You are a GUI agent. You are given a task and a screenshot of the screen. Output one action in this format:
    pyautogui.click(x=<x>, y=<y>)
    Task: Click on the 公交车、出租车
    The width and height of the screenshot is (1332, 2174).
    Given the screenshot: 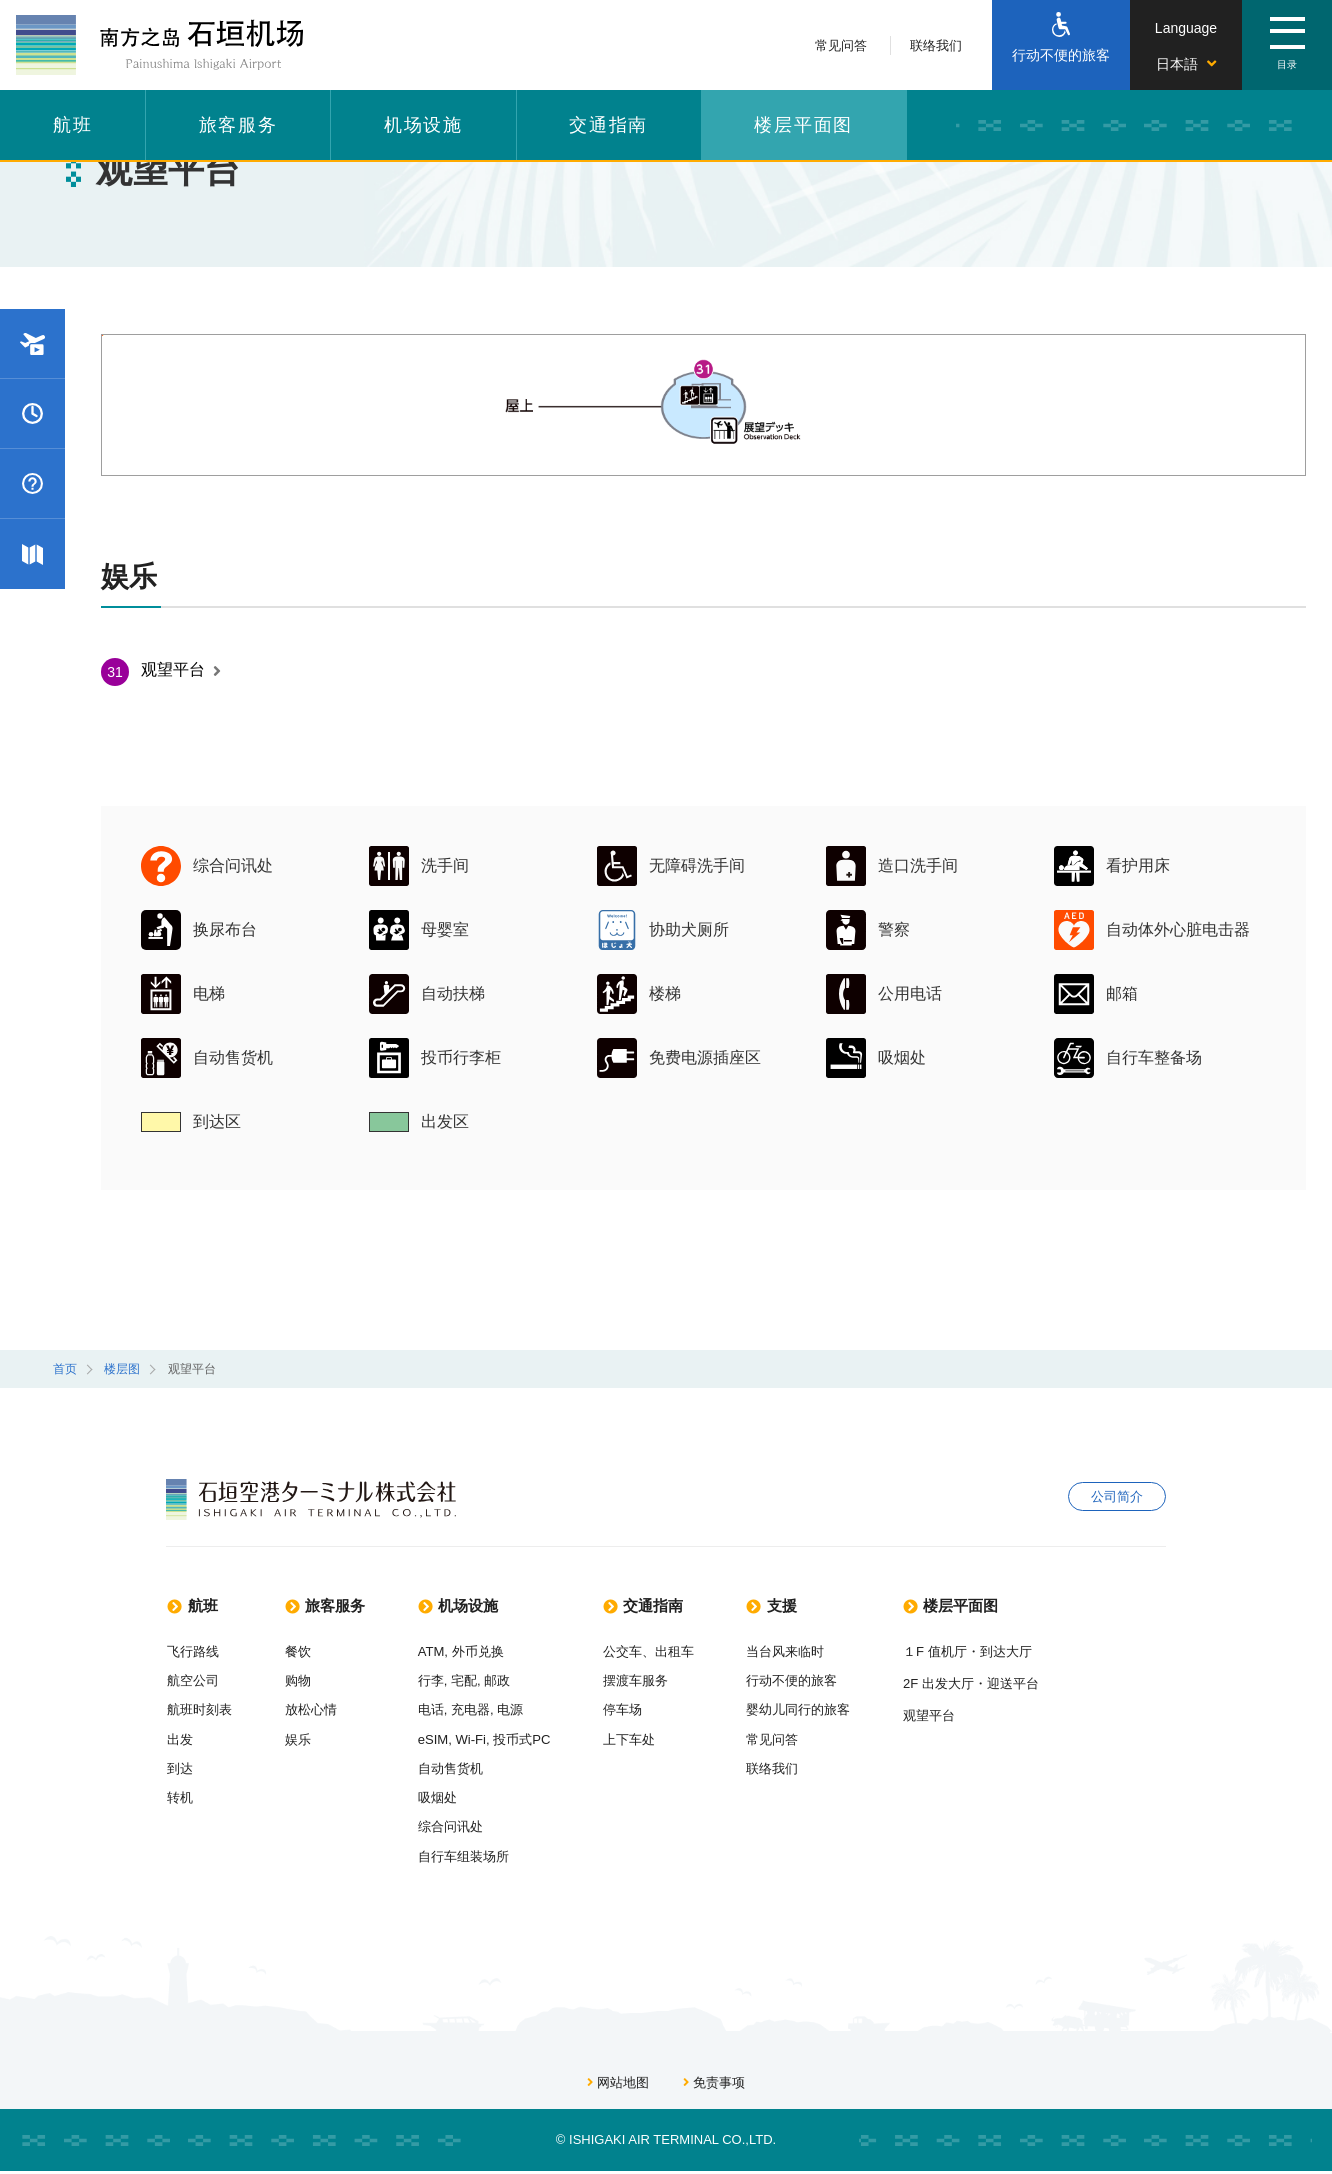 What is the action you would take?
    pyautogui.click(x=659, y=1651)
    